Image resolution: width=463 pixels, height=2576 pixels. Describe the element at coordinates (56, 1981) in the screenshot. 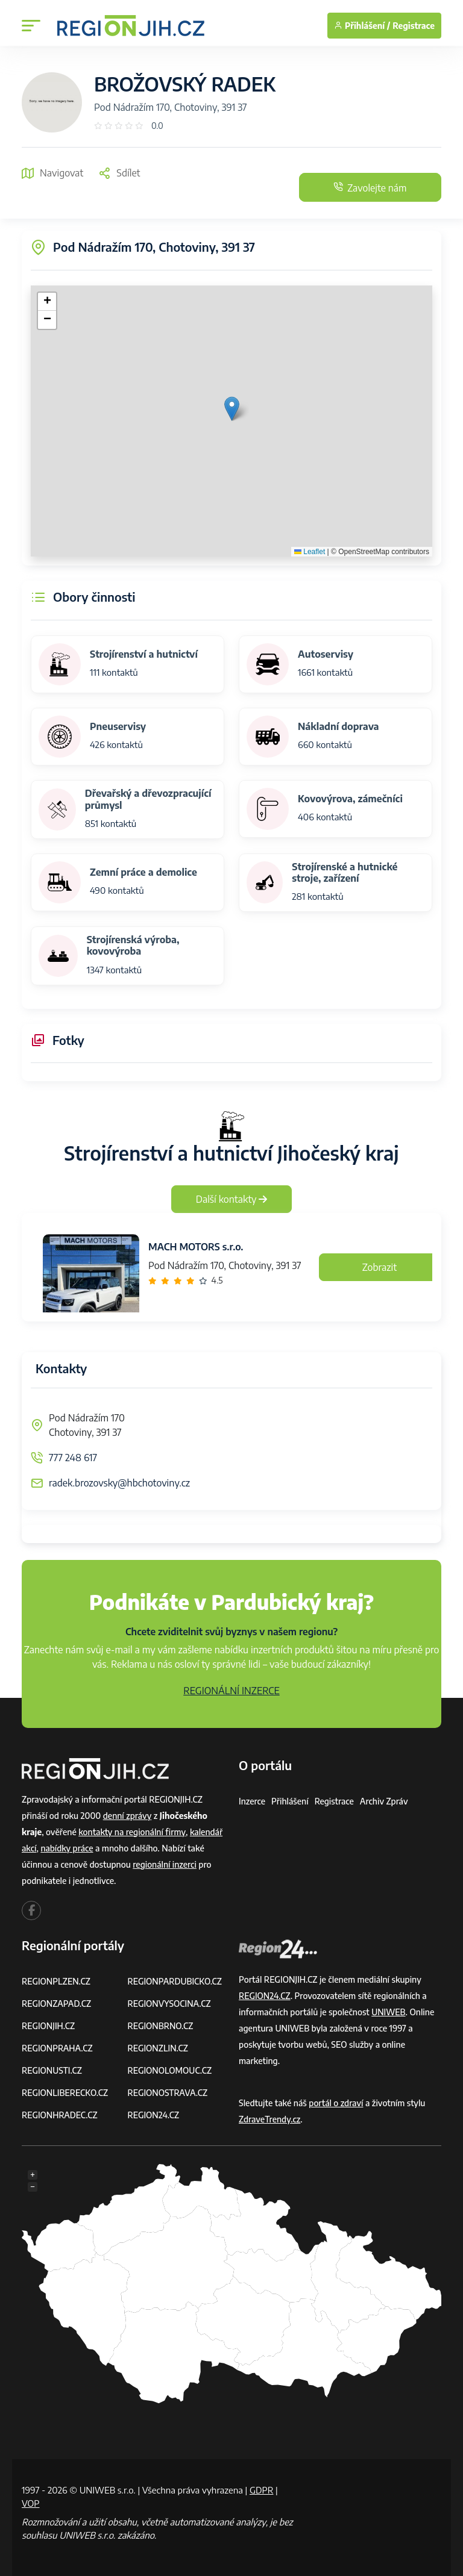

I see `REGIONPLZEN.CZ` at that location.